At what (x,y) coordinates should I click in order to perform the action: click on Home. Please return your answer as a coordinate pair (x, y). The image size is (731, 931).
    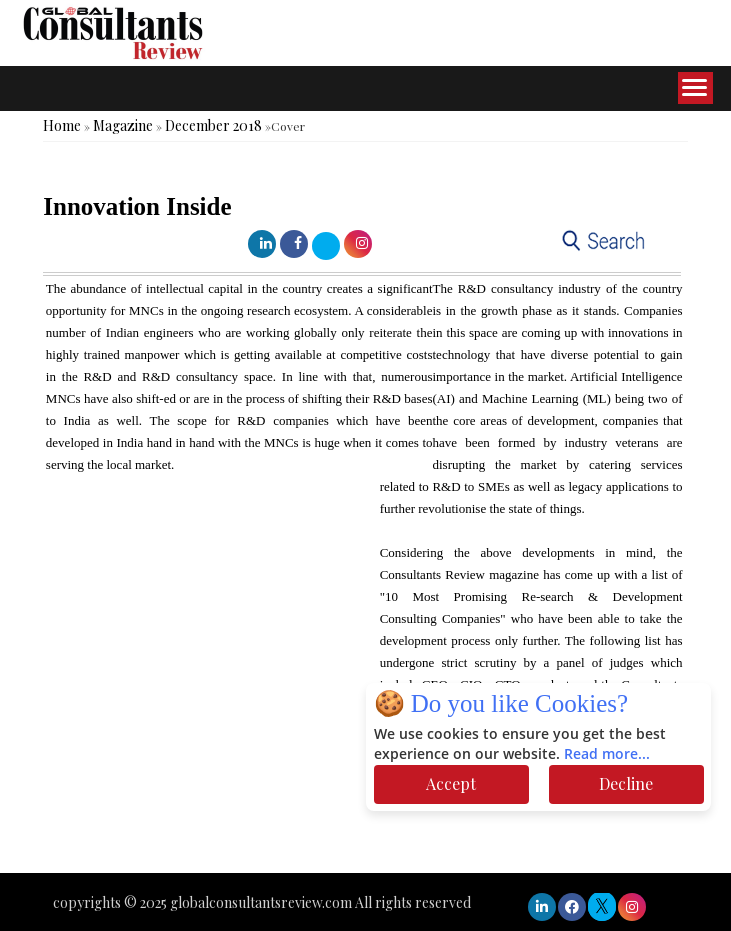
    Looking at the image, I should click on (62, 125).